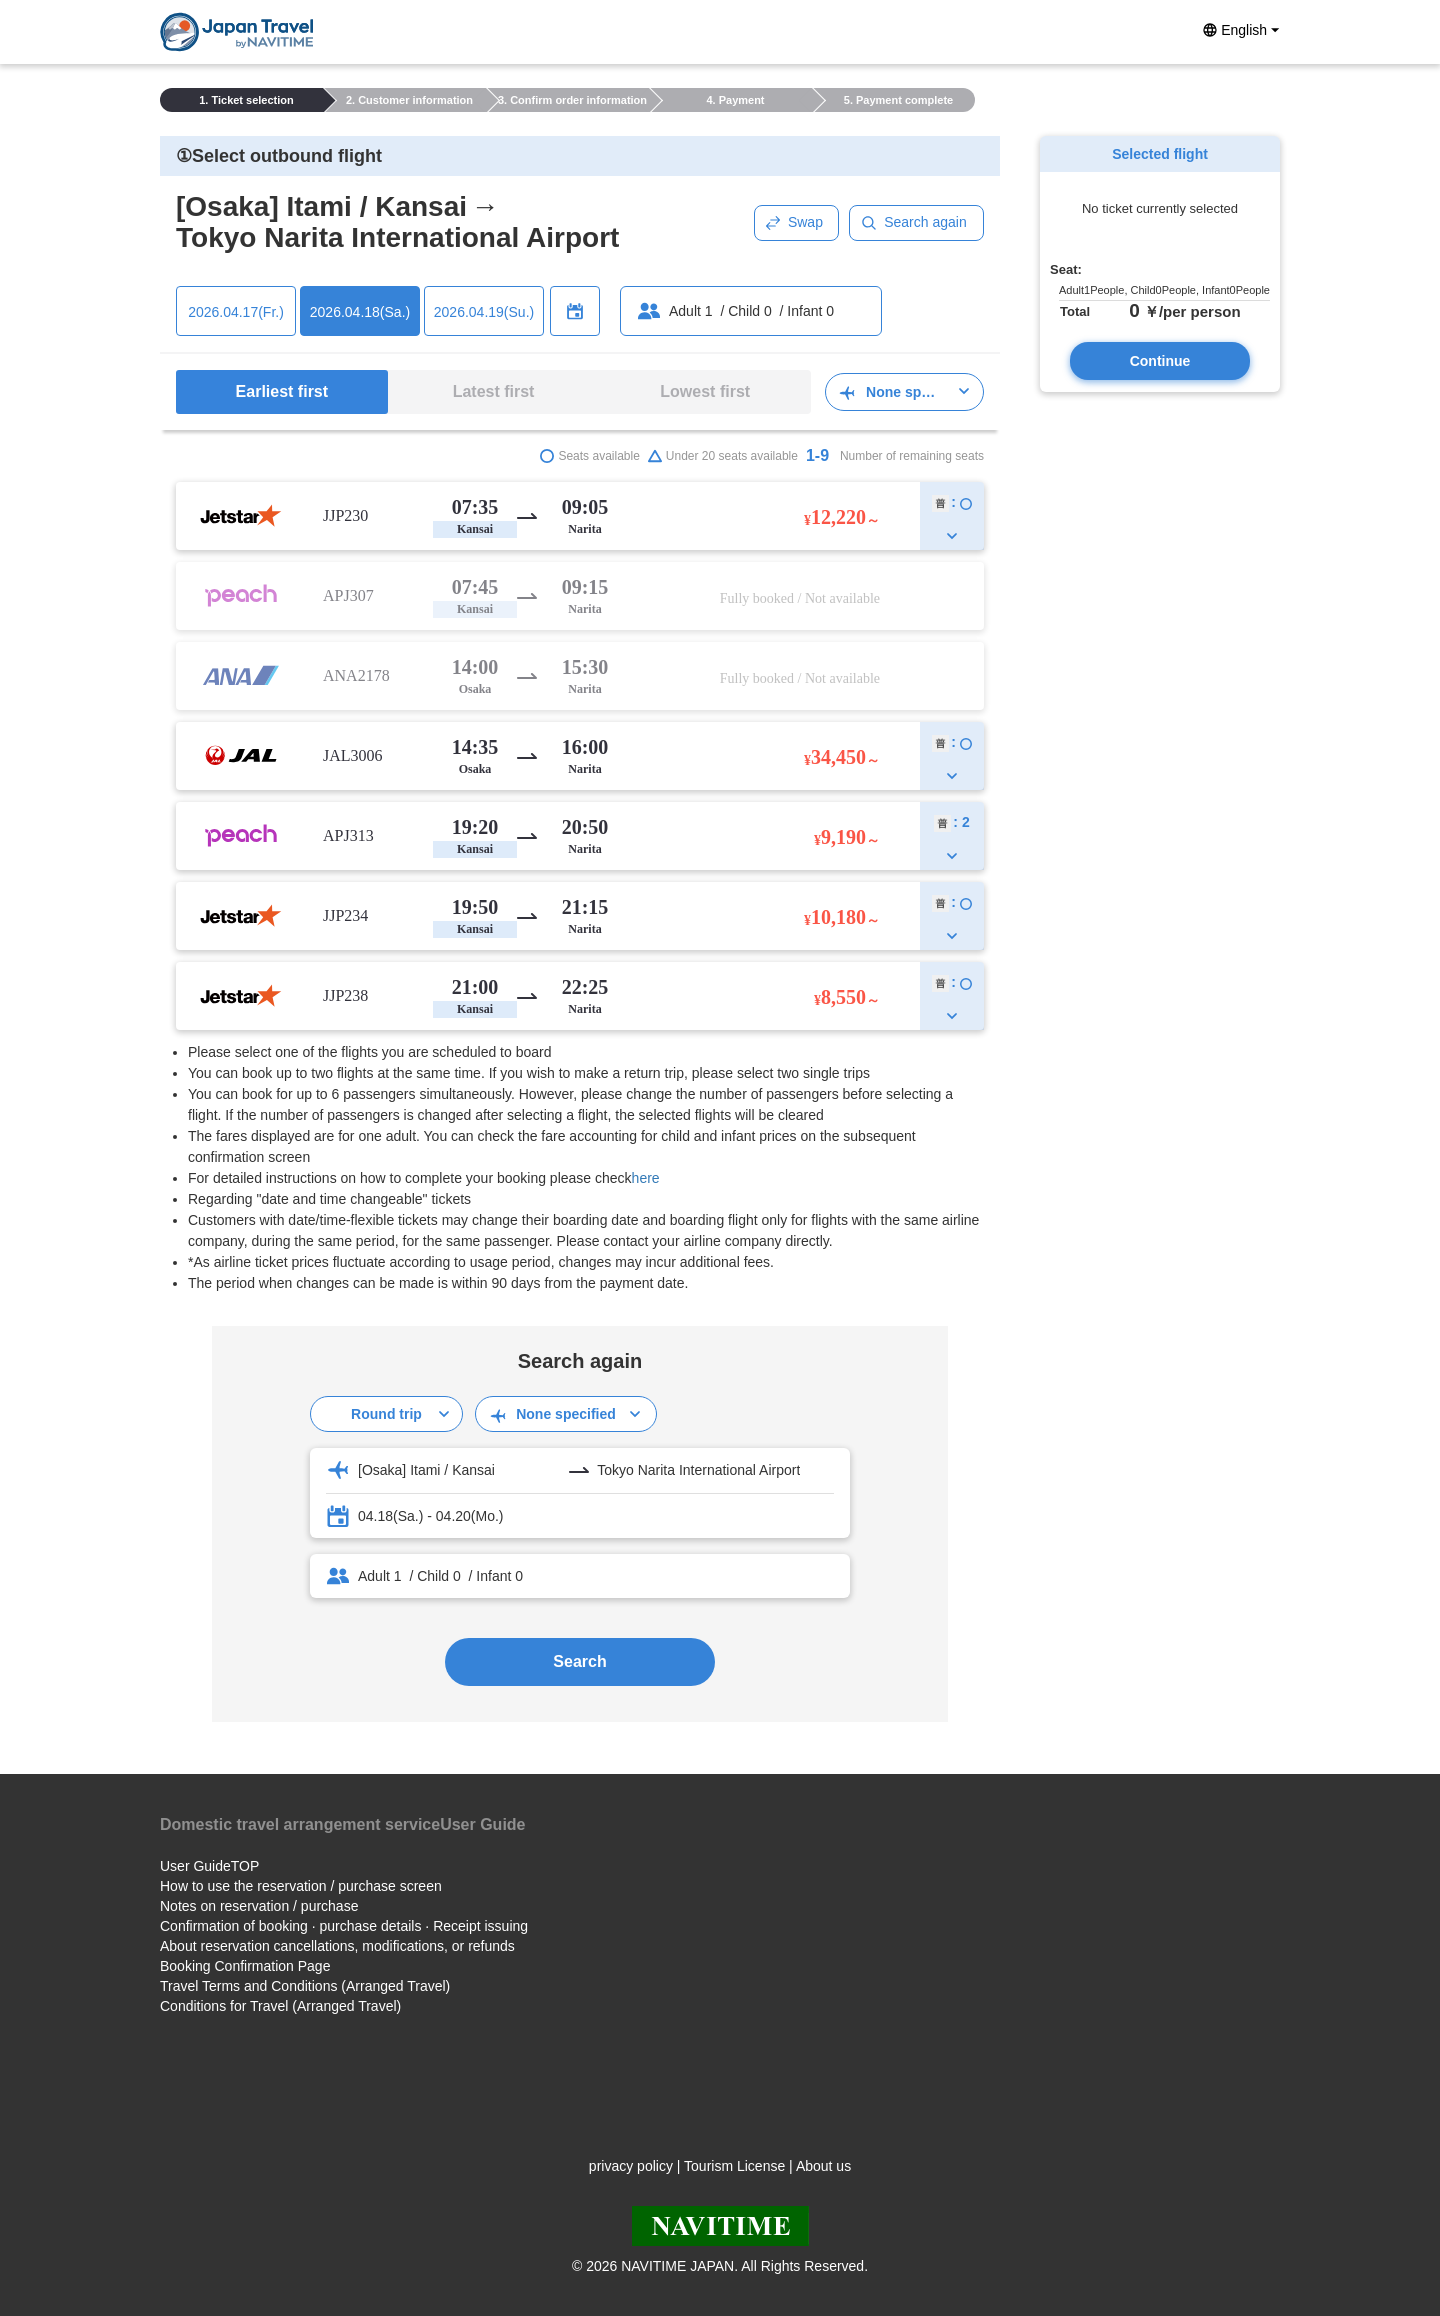  I want to click on How to use the reservation / purchase screen, so click(301, 1886).